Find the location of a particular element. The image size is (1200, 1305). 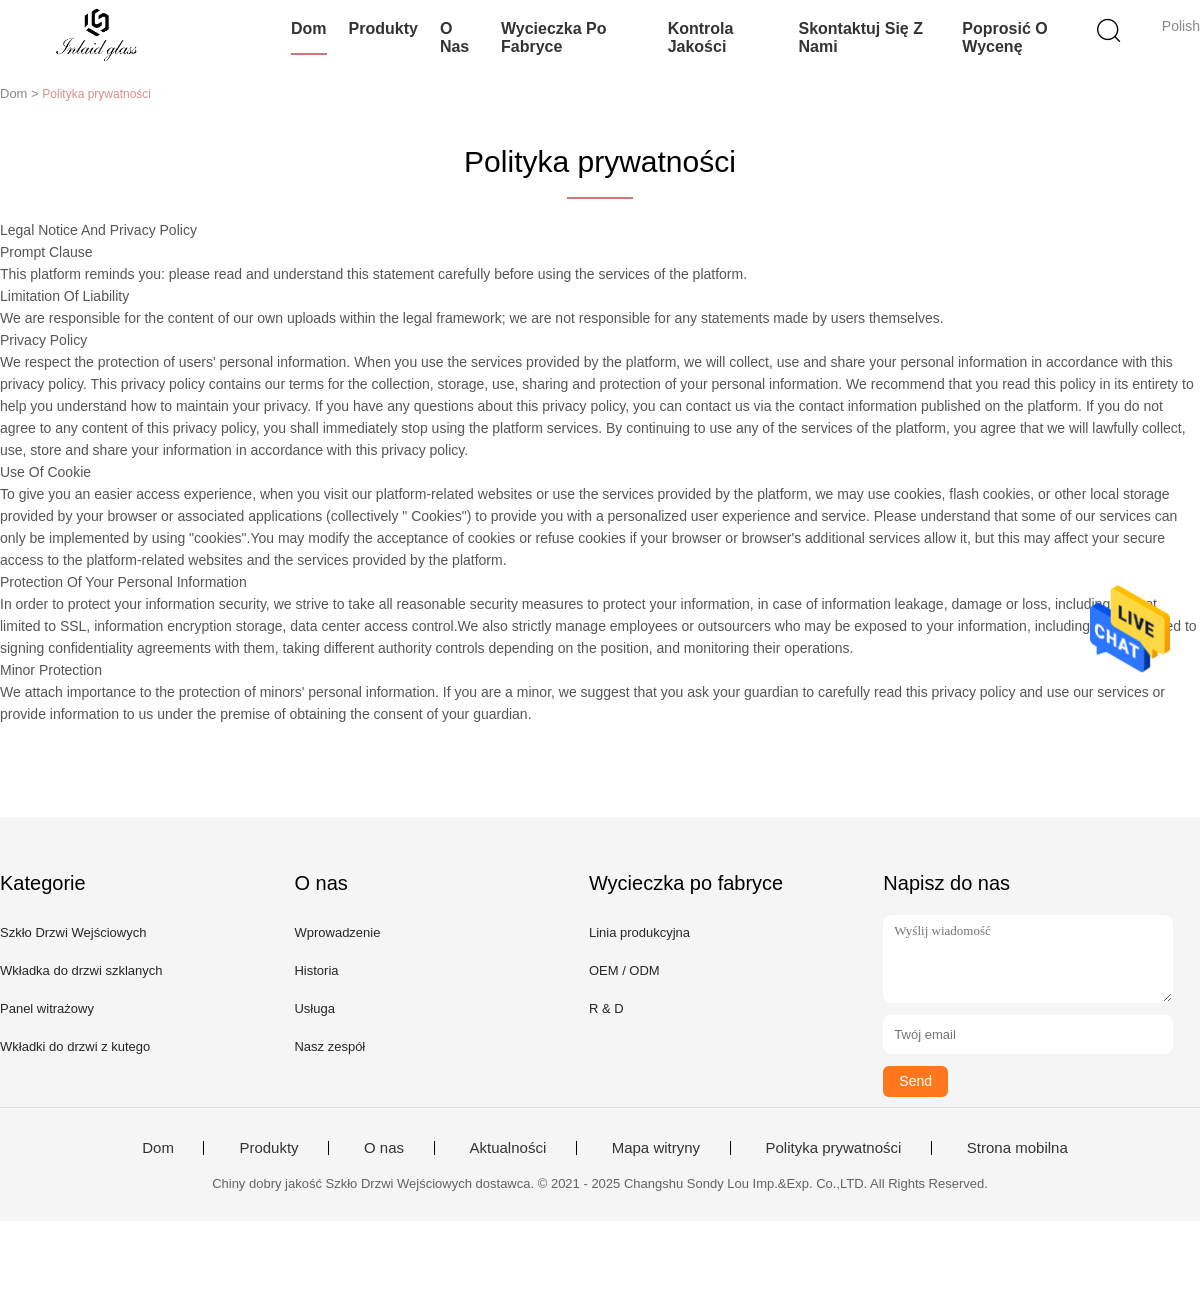

O nas is located at coordinates (454, 37).